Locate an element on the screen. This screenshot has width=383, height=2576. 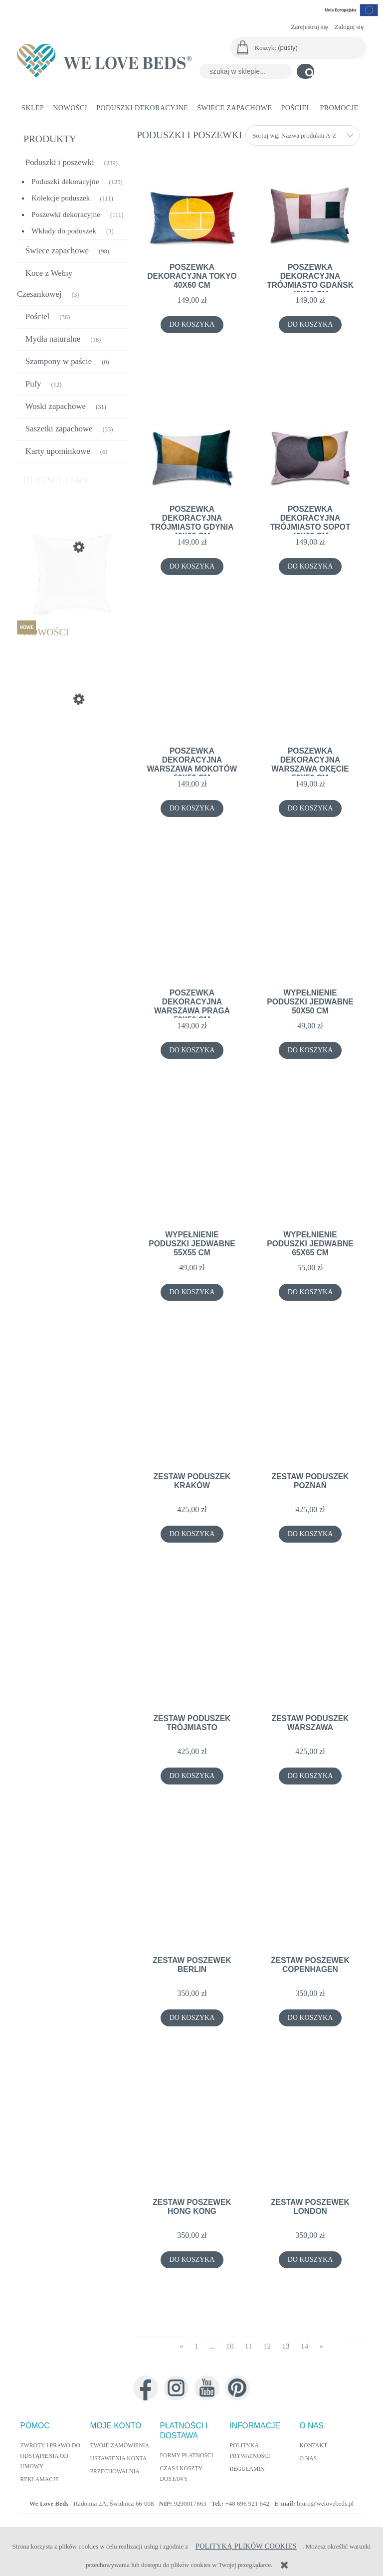
Przechowalnia is located at coordinates (115, 2471).